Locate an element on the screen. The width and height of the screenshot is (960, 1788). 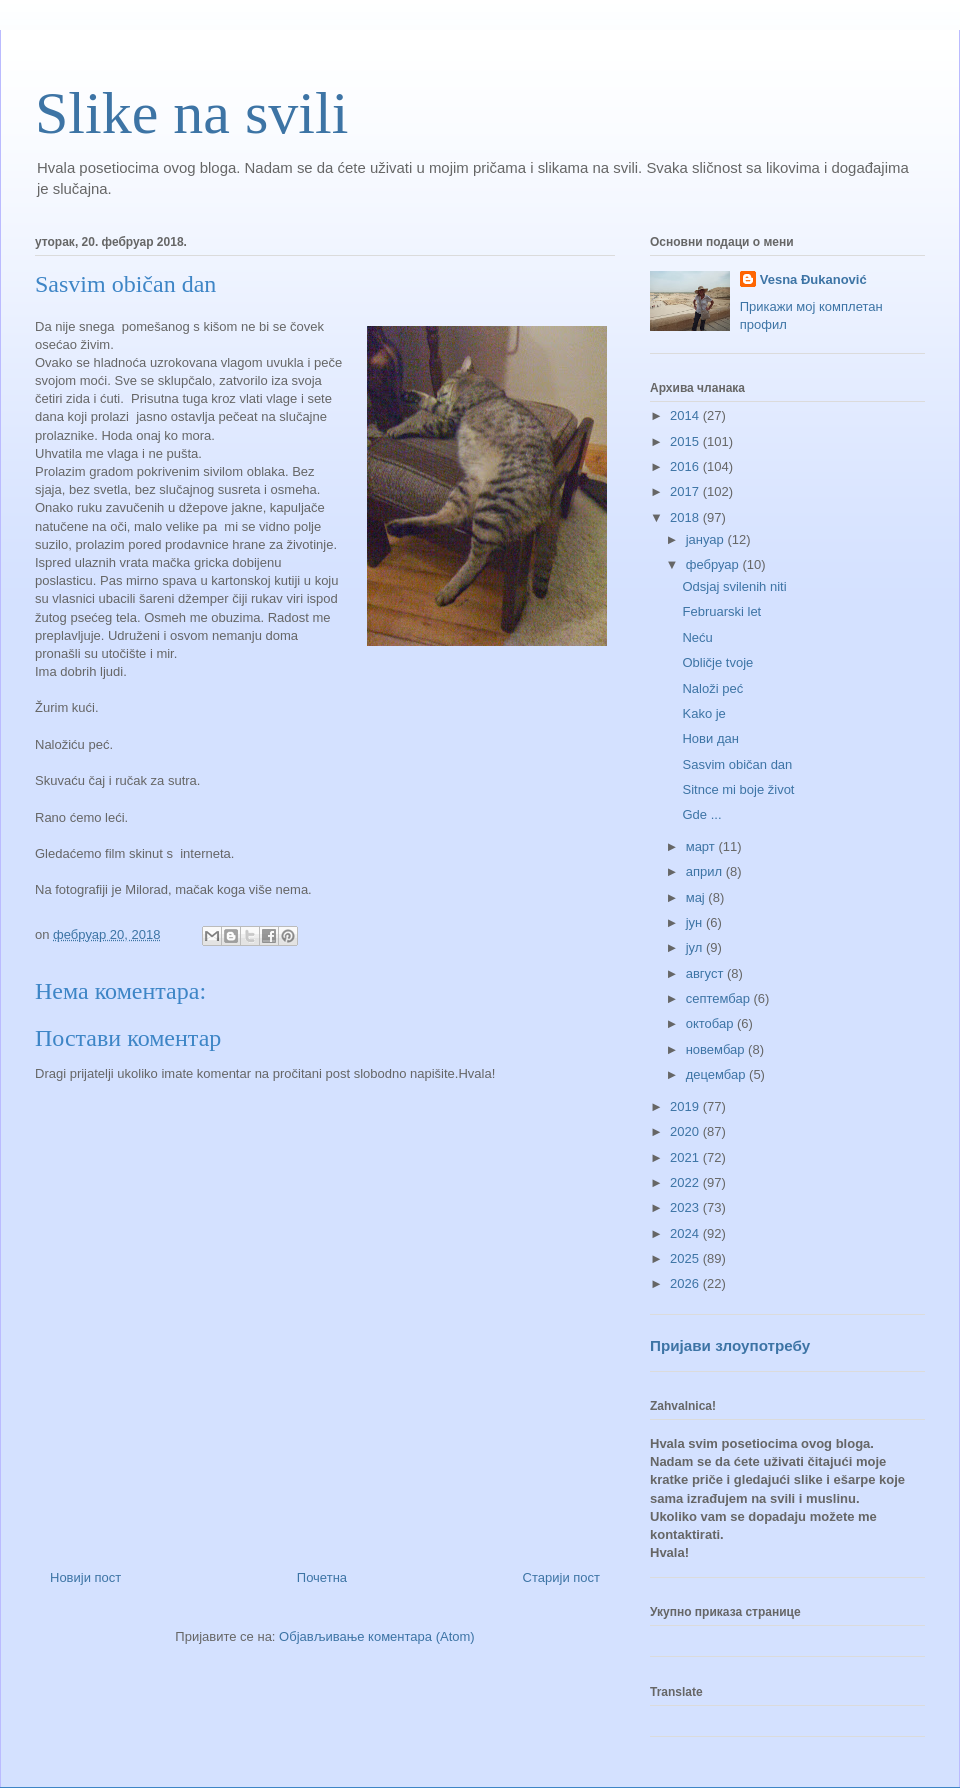
Slike na svili is located at coordinates (191, 113).